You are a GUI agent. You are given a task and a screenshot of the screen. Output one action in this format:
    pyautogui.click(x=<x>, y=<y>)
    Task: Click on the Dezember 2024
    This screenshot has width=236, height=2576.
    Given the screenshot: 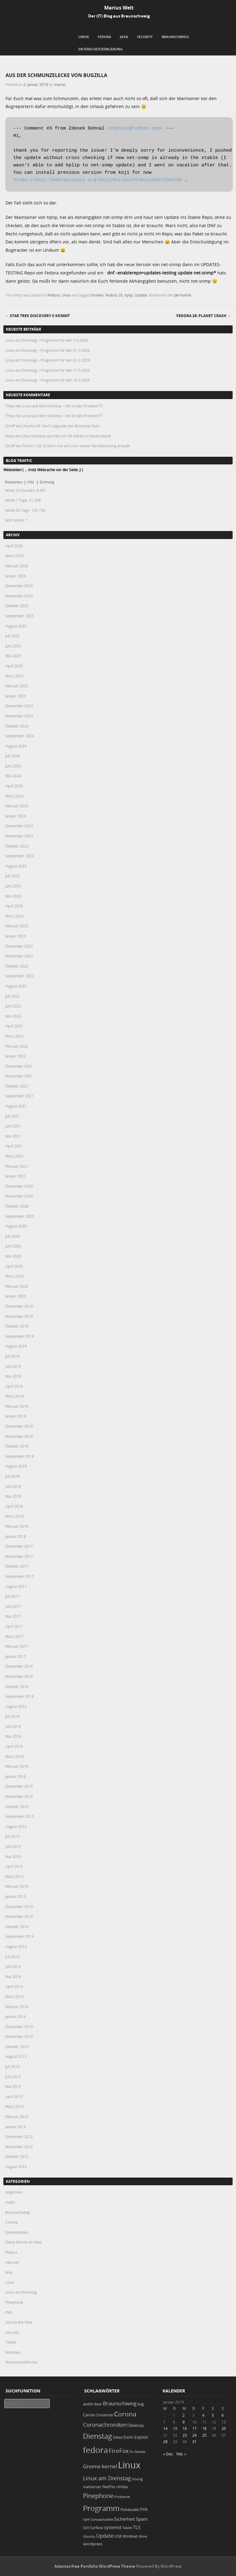 What is the action you would take?
    pyautogui.click(x=19, y=705)
    